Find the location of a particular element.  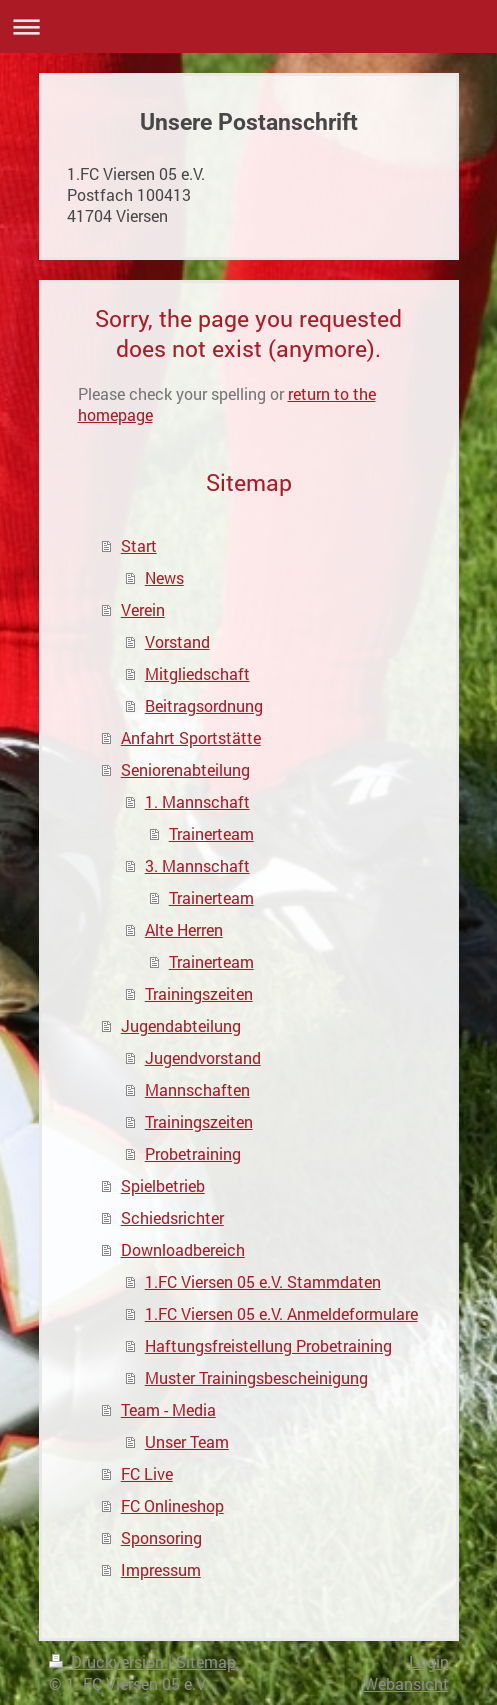

Navigation aufklappen/zuklappen is located at coordinates (248, 26).